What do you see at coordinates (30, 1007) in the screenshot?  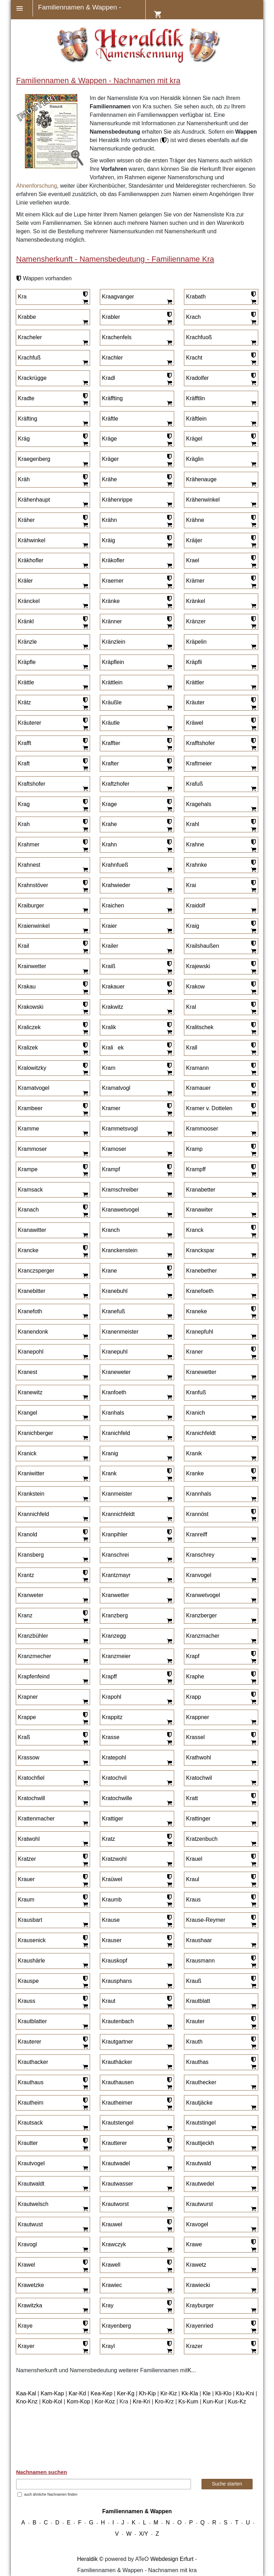 I see `Krakowski` at bounding box center [30, 1007].